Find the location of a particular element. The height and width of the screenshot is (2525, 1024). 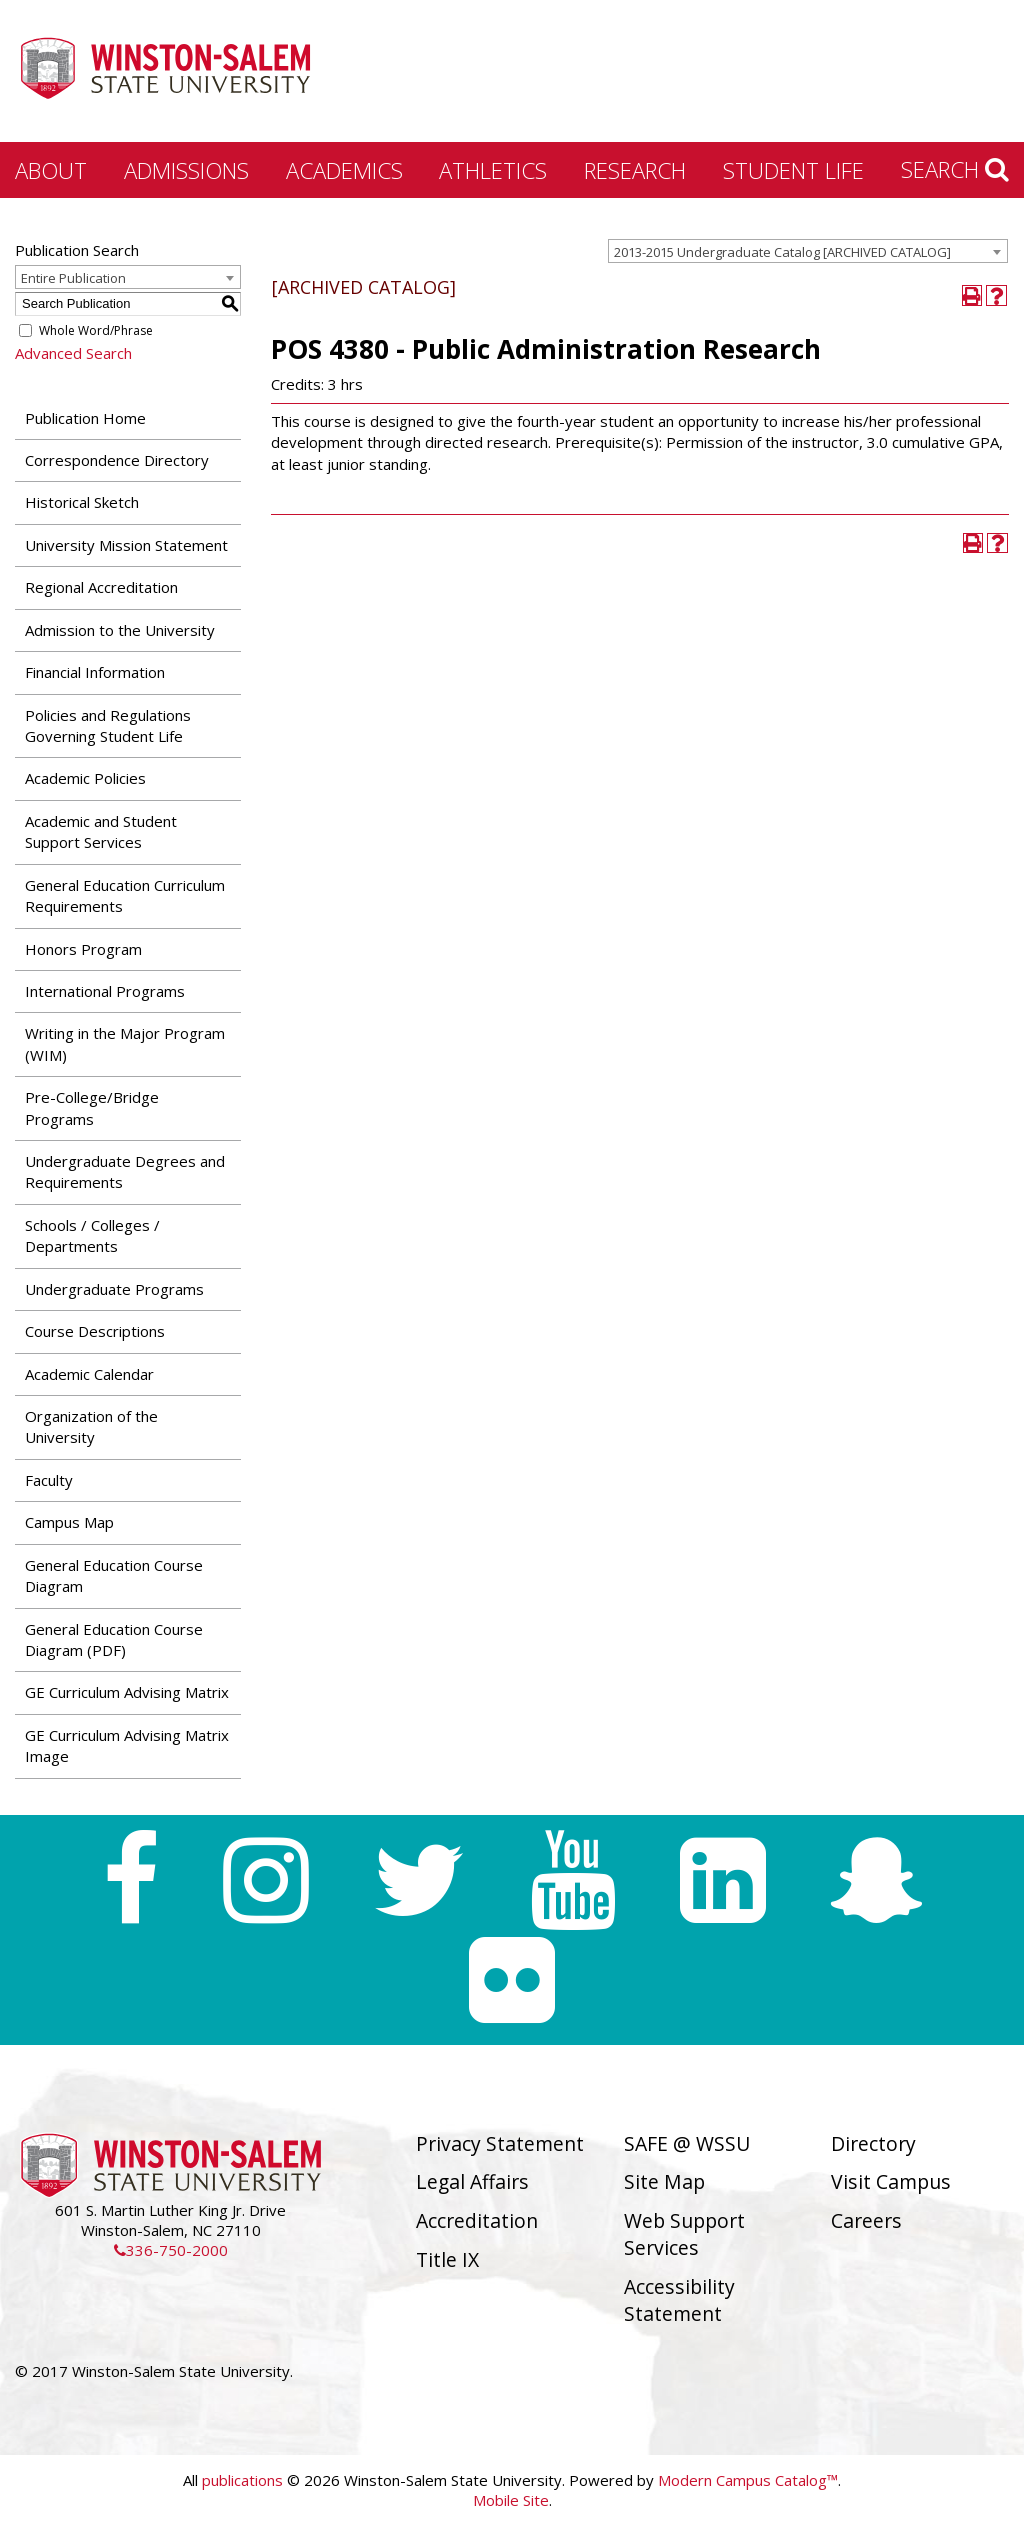

International Programs is located at coordinates (105, 991).